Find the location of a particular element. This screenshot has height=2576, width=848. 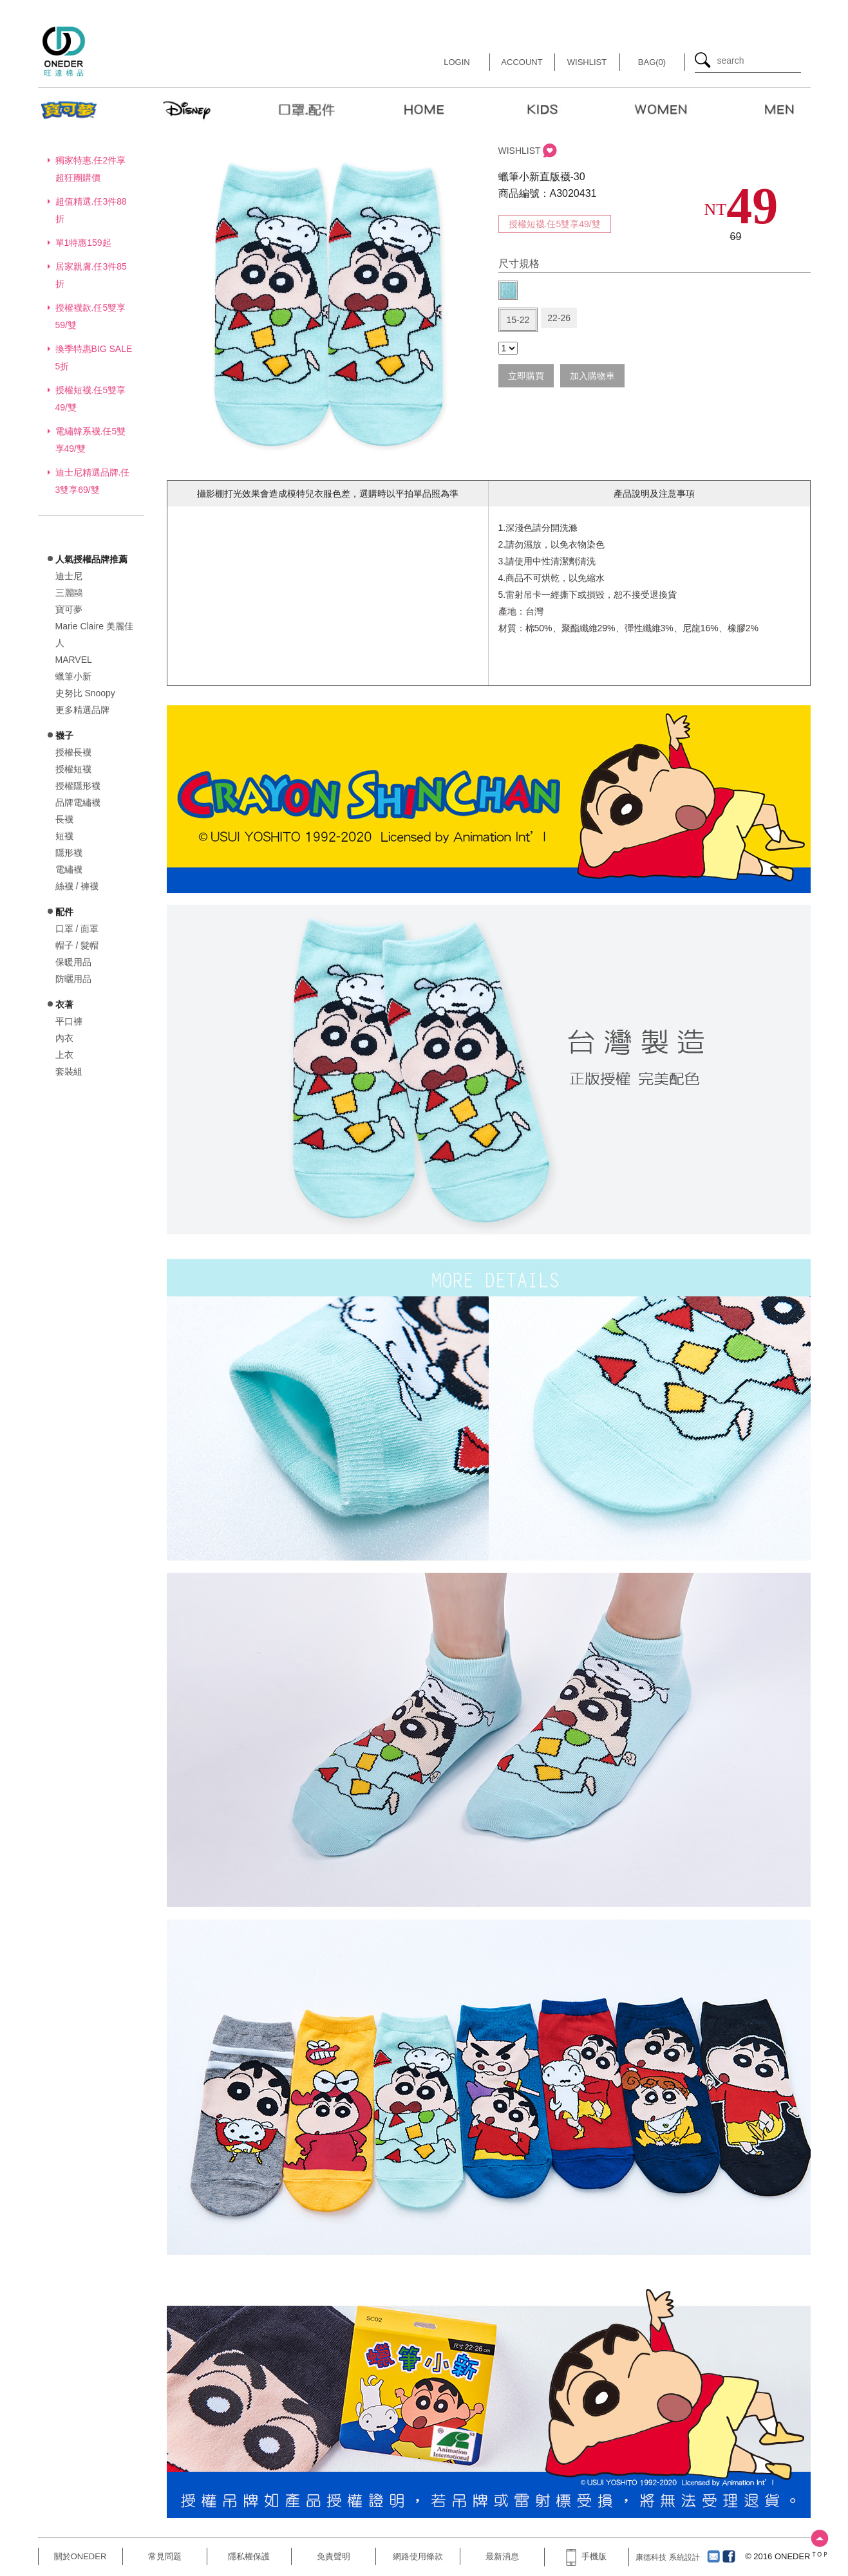

關於ONEDER is located at coordinates (80, 2556).